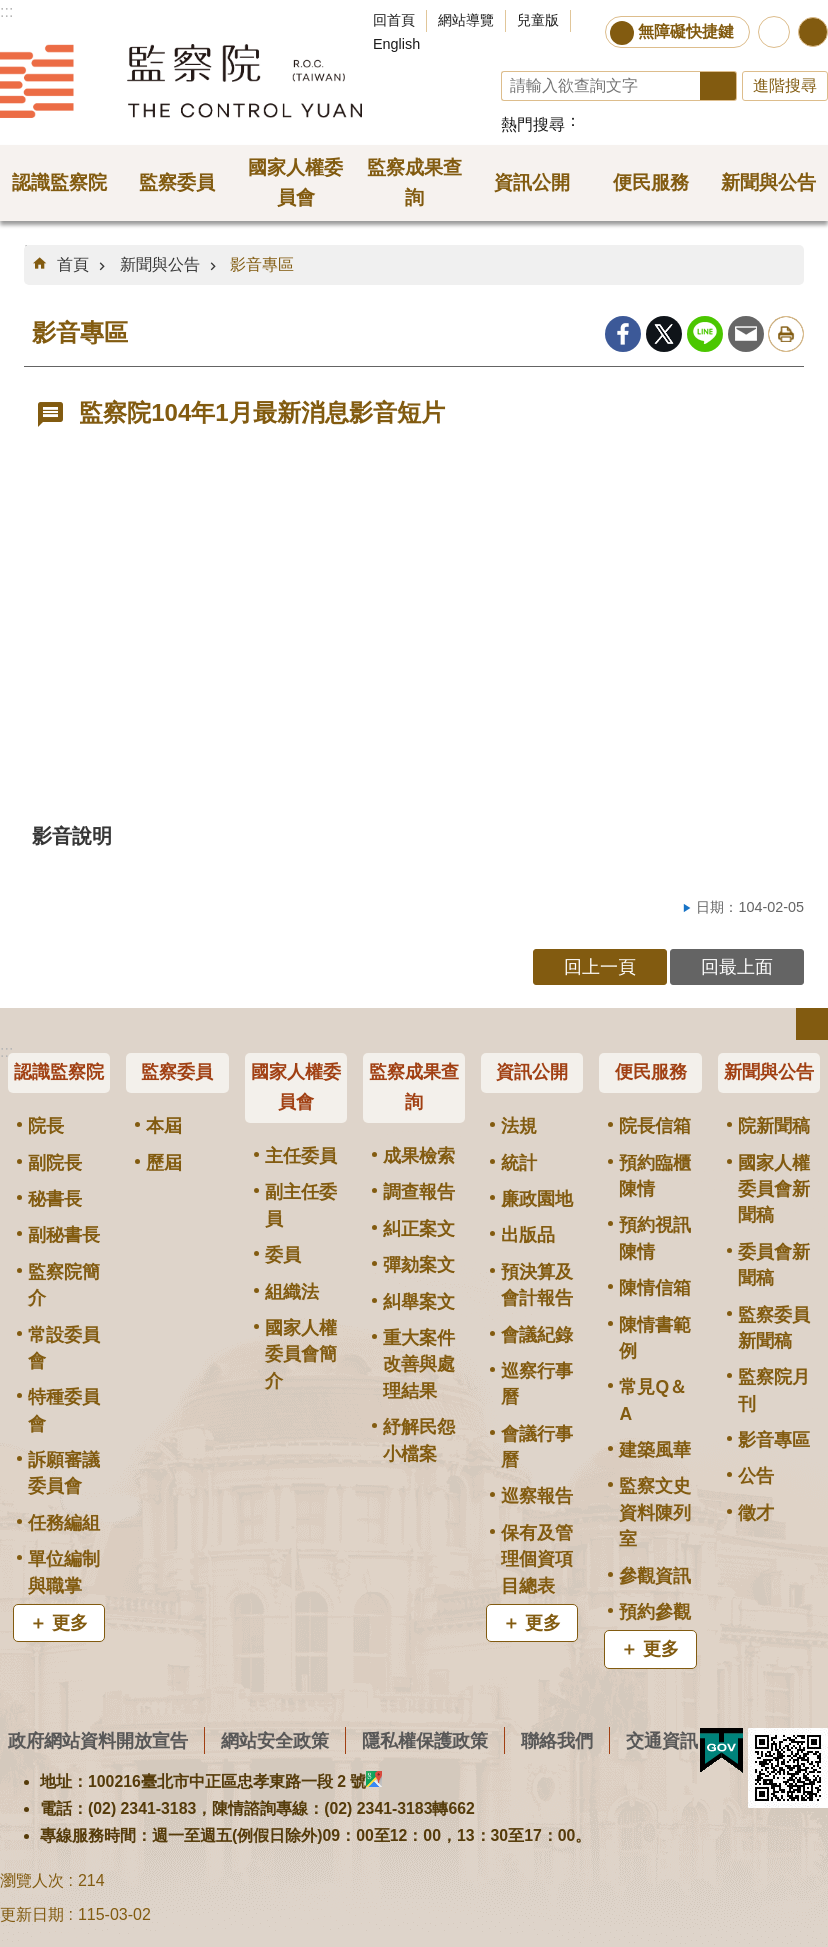  What do you see at coordinates (705, 334) in the screenshot?
I see `line` at bounding box center [705, 334].